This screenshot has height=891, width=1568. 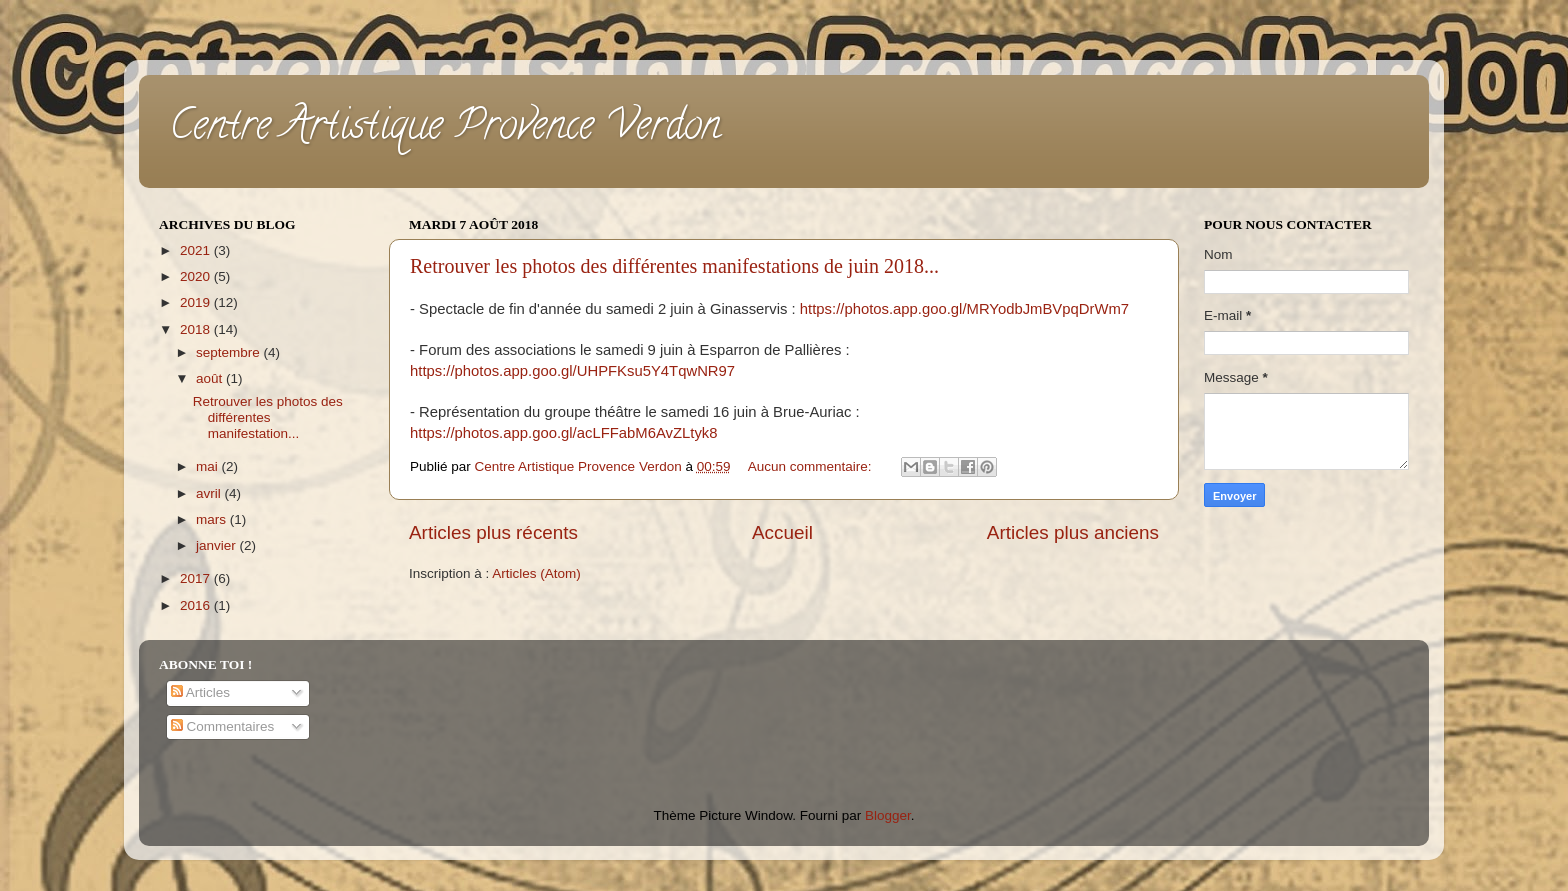 What do you see at coordinates (218, 545) in the screenshot?
I see `janvier` at bounding box center [218, 545].